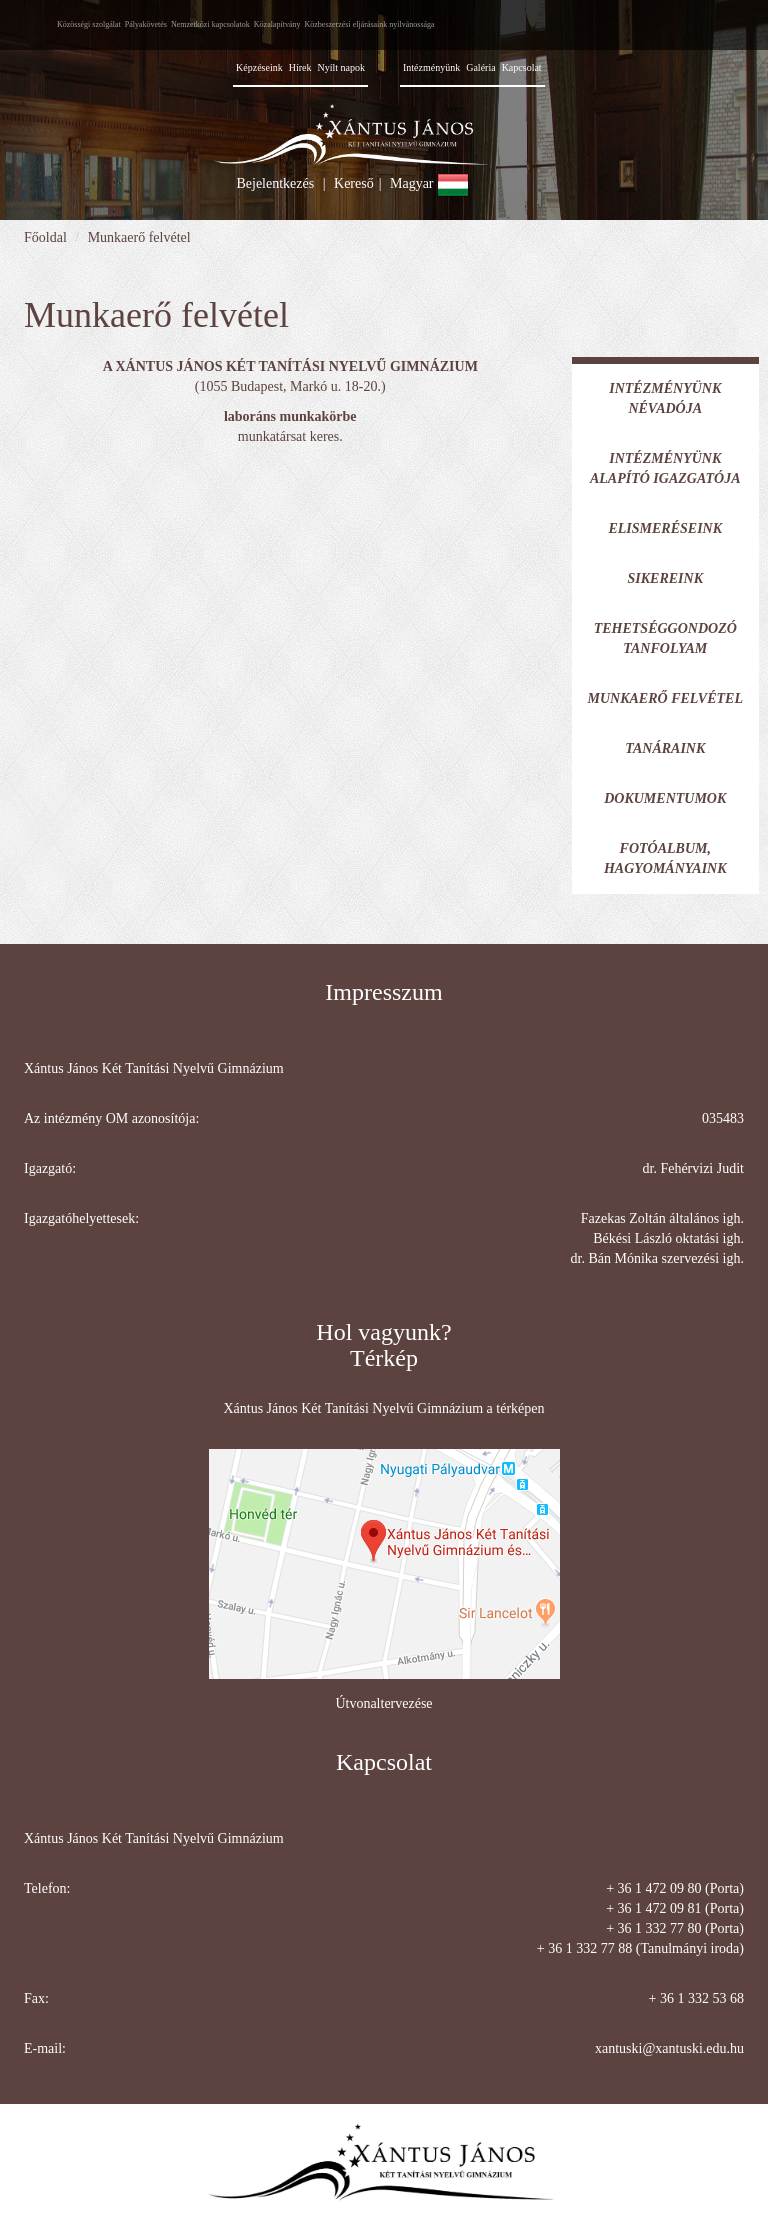 The width and height of the screenshot is (768, 2220). I want to click on Kereső, so click(354, 183).